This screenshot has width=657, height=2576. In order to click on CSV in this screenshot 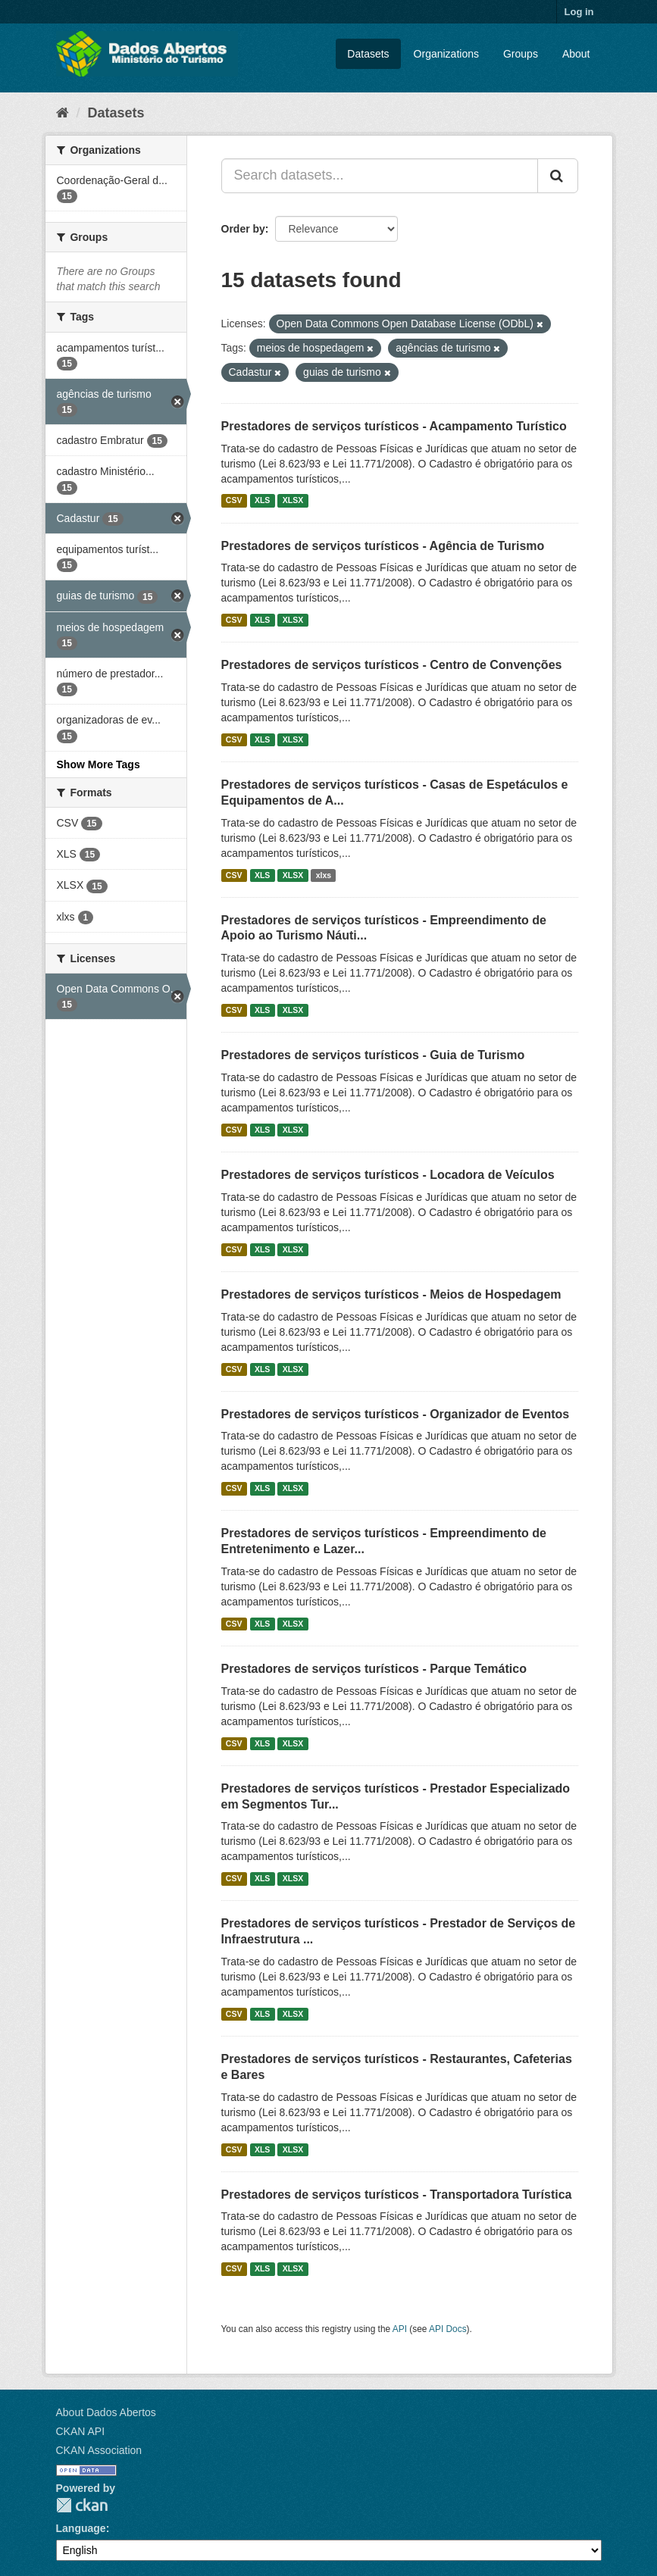, I will do `click(234, 500)`.